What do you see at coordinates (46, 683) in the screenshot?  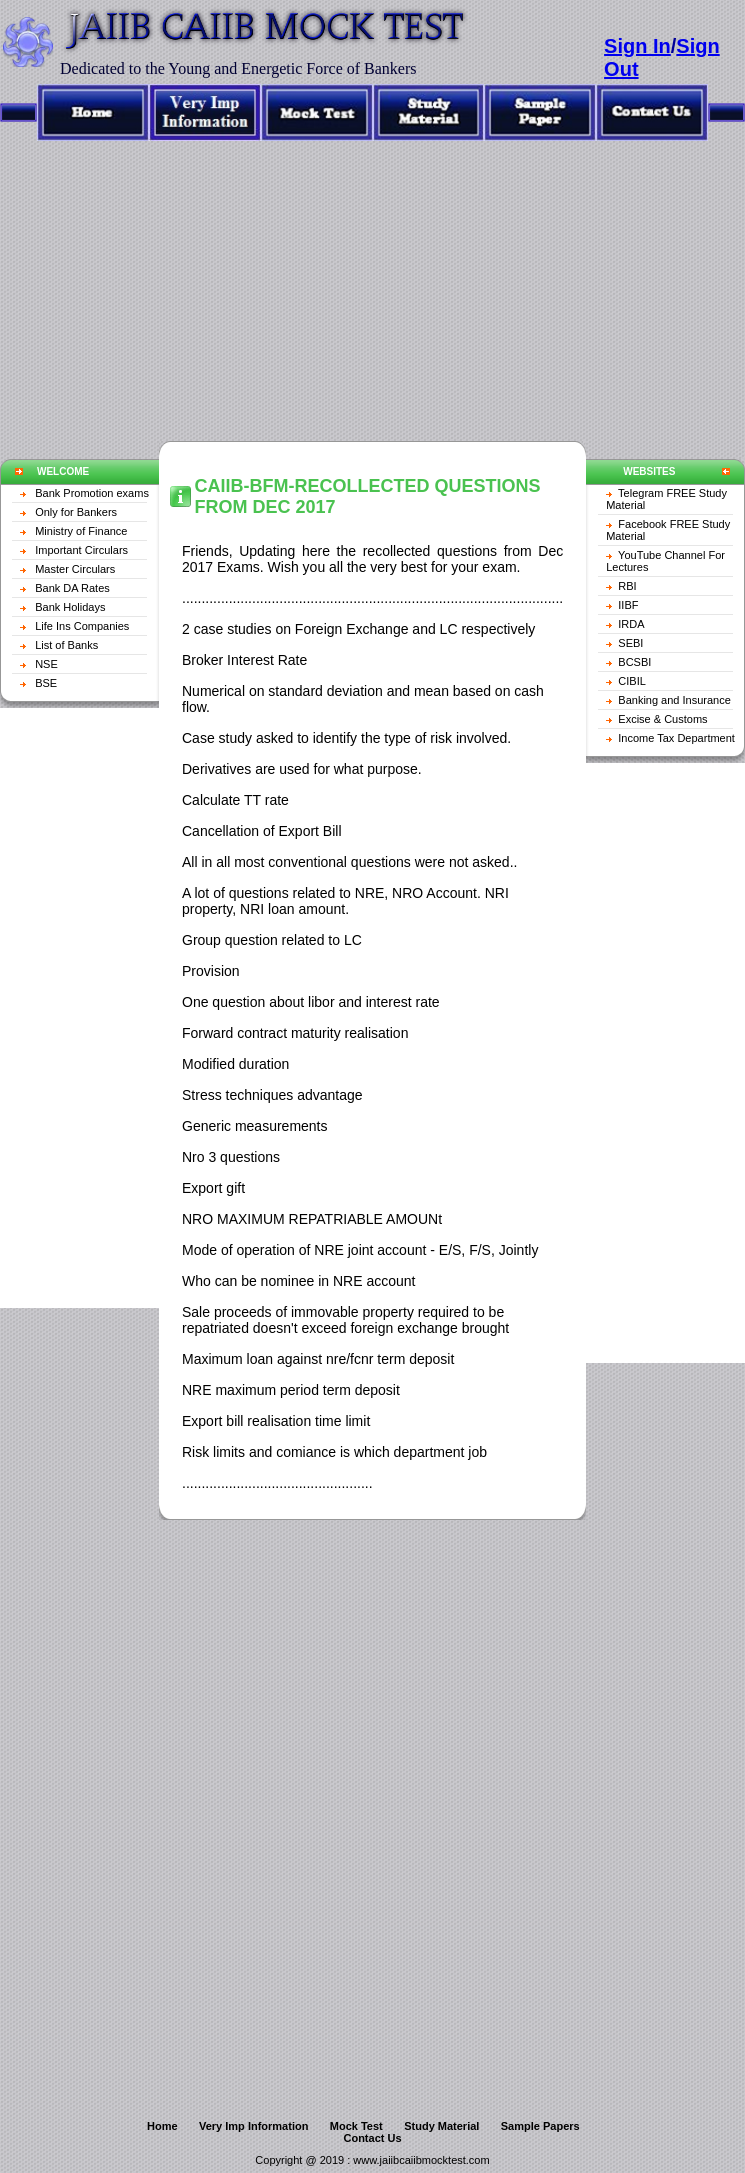 I see `BSE` at bounding box center [46, 683].